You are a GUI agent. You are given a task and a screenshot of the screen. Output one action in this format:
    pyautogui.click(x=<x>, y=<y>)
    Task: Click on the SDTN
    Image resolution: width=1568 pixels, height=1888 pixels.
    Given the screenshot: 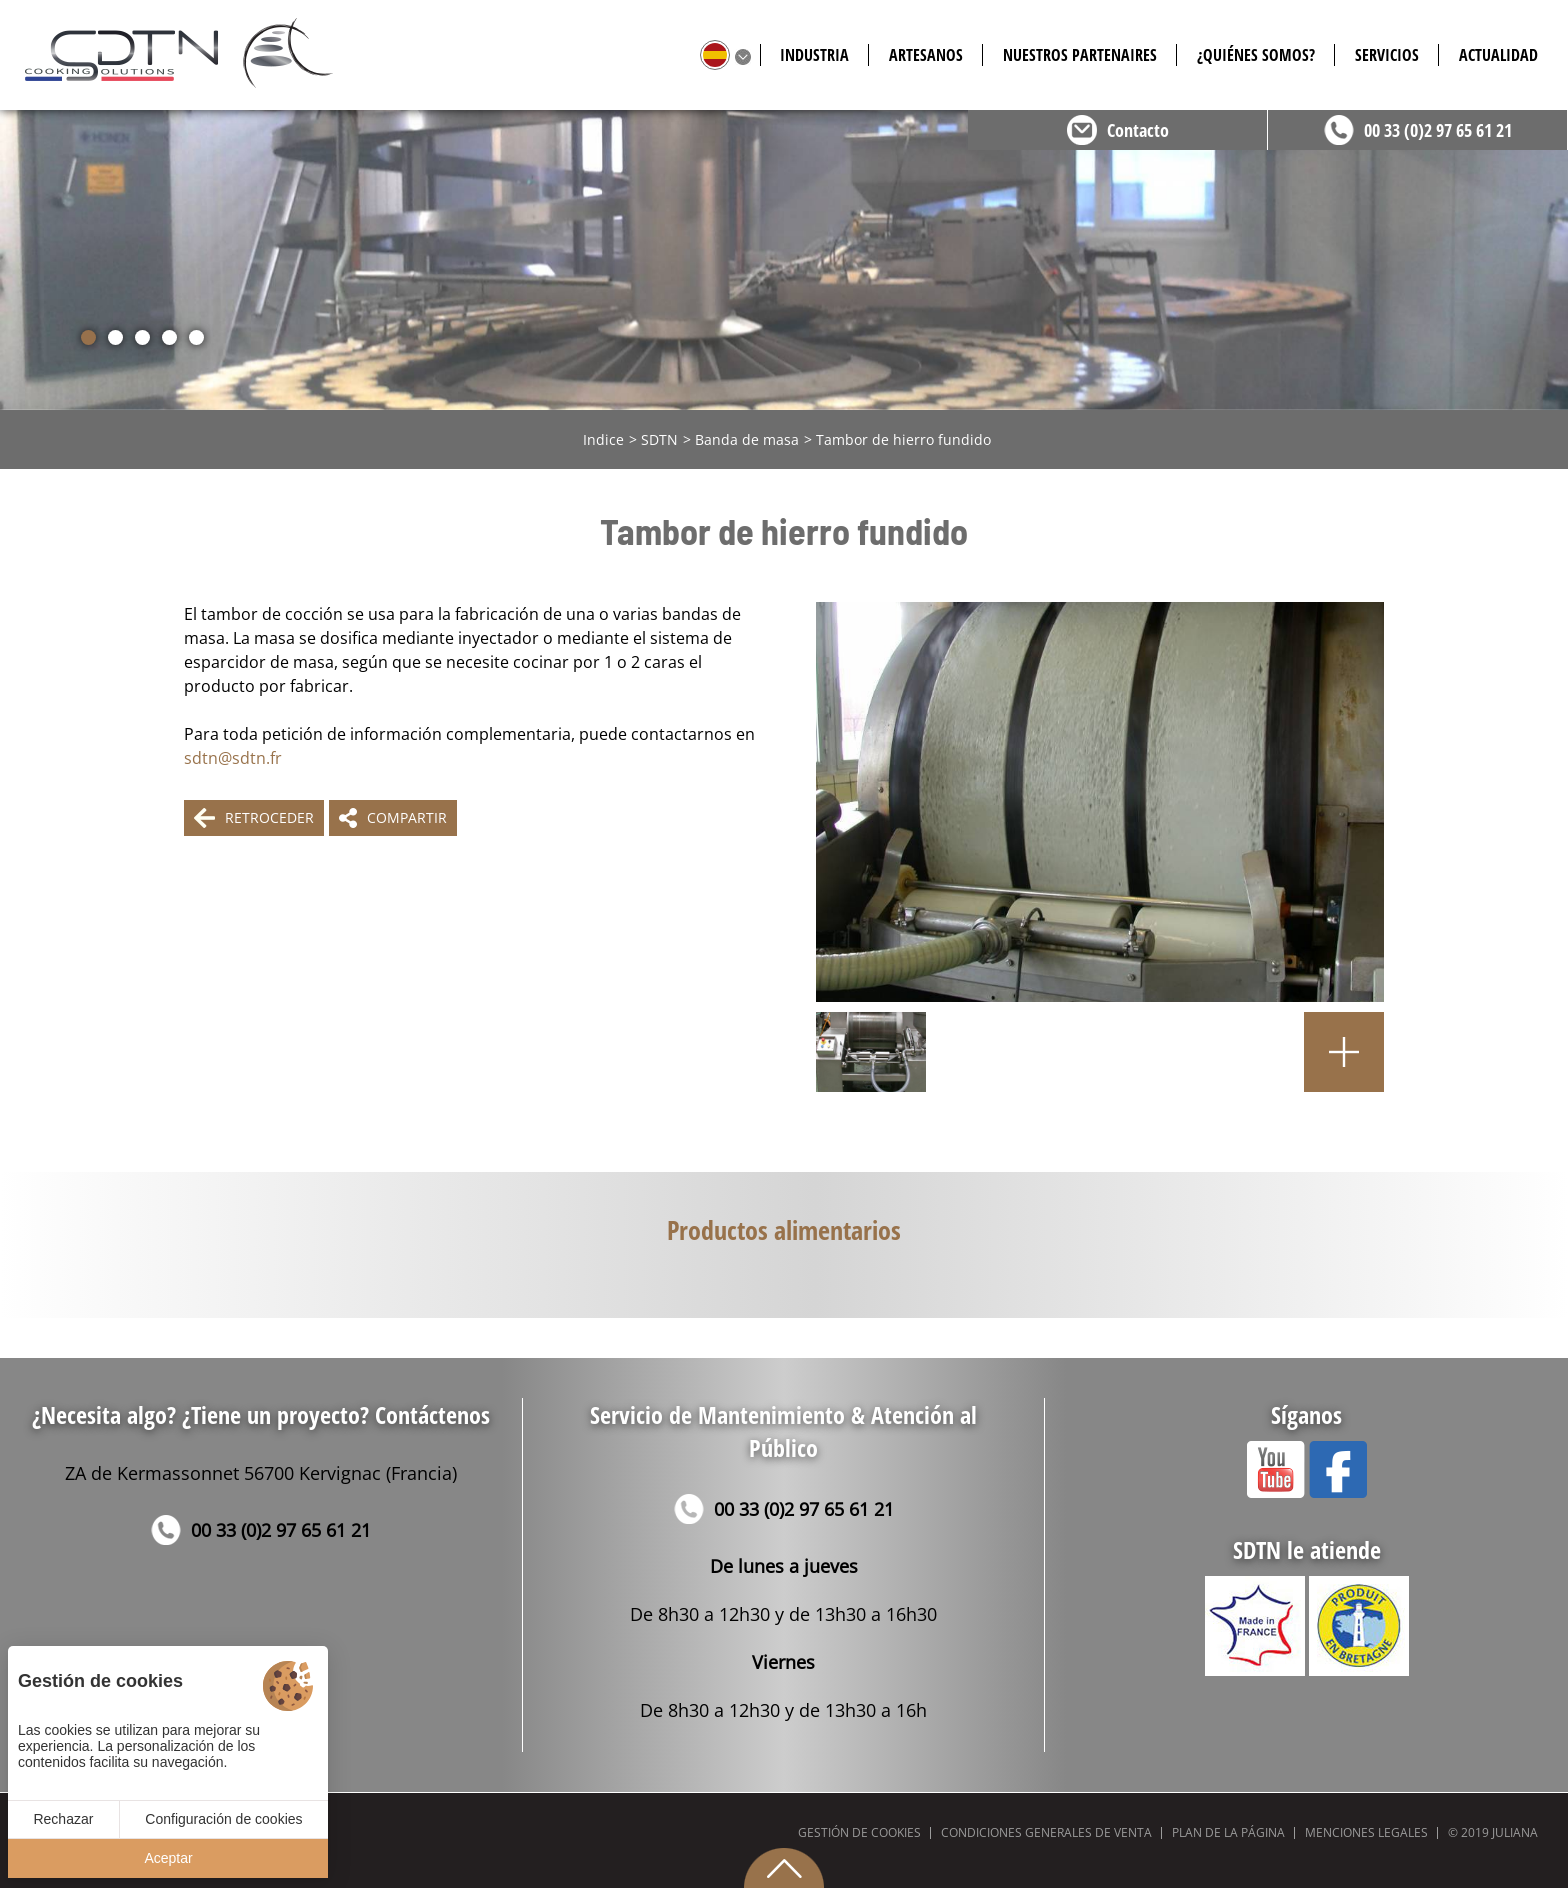 What is the action you would take?
    pyautogui.click(x=659, y=439)
    